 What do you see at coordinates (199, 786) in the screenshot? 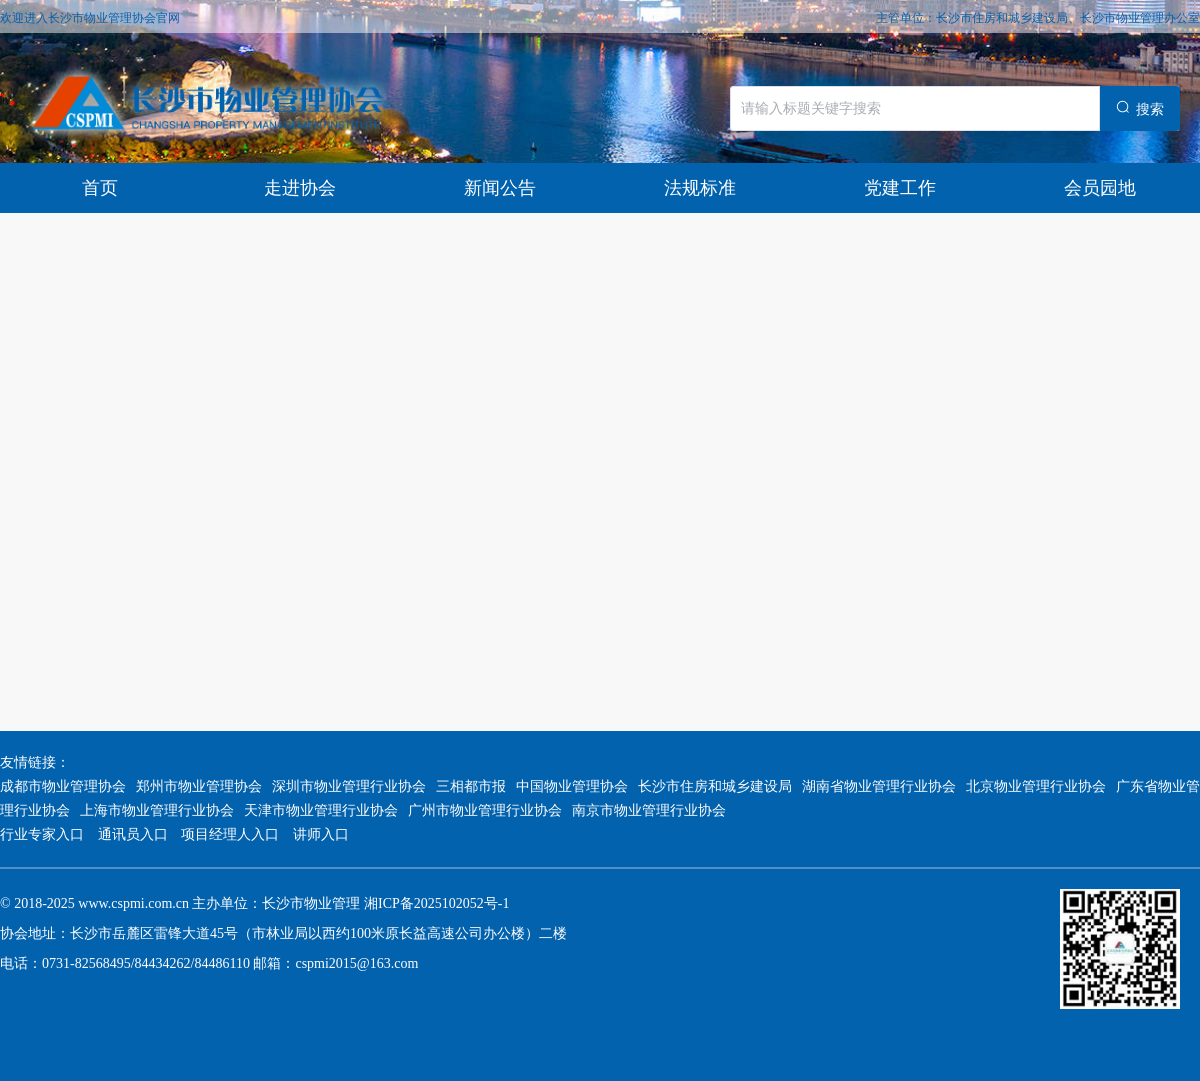
I see `郑州市物业管理协会` at bounding box center [199, 786].